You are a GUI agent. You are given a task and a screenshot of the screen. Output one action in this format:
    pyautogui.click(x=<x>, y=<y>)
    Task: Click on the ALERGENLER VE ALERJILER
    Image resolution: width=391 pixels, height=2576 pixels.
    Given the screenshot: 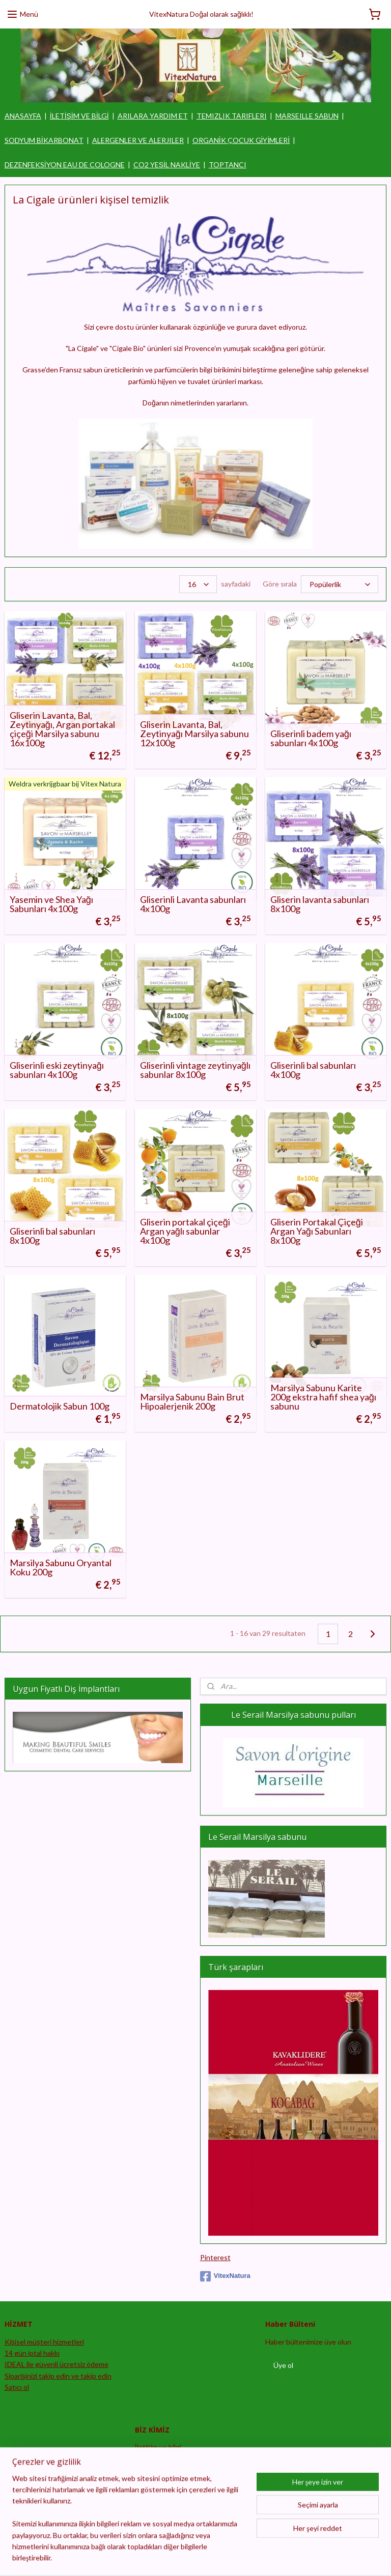 What is the action you would take?
    pyautogui.click(x=138, y=140)
    